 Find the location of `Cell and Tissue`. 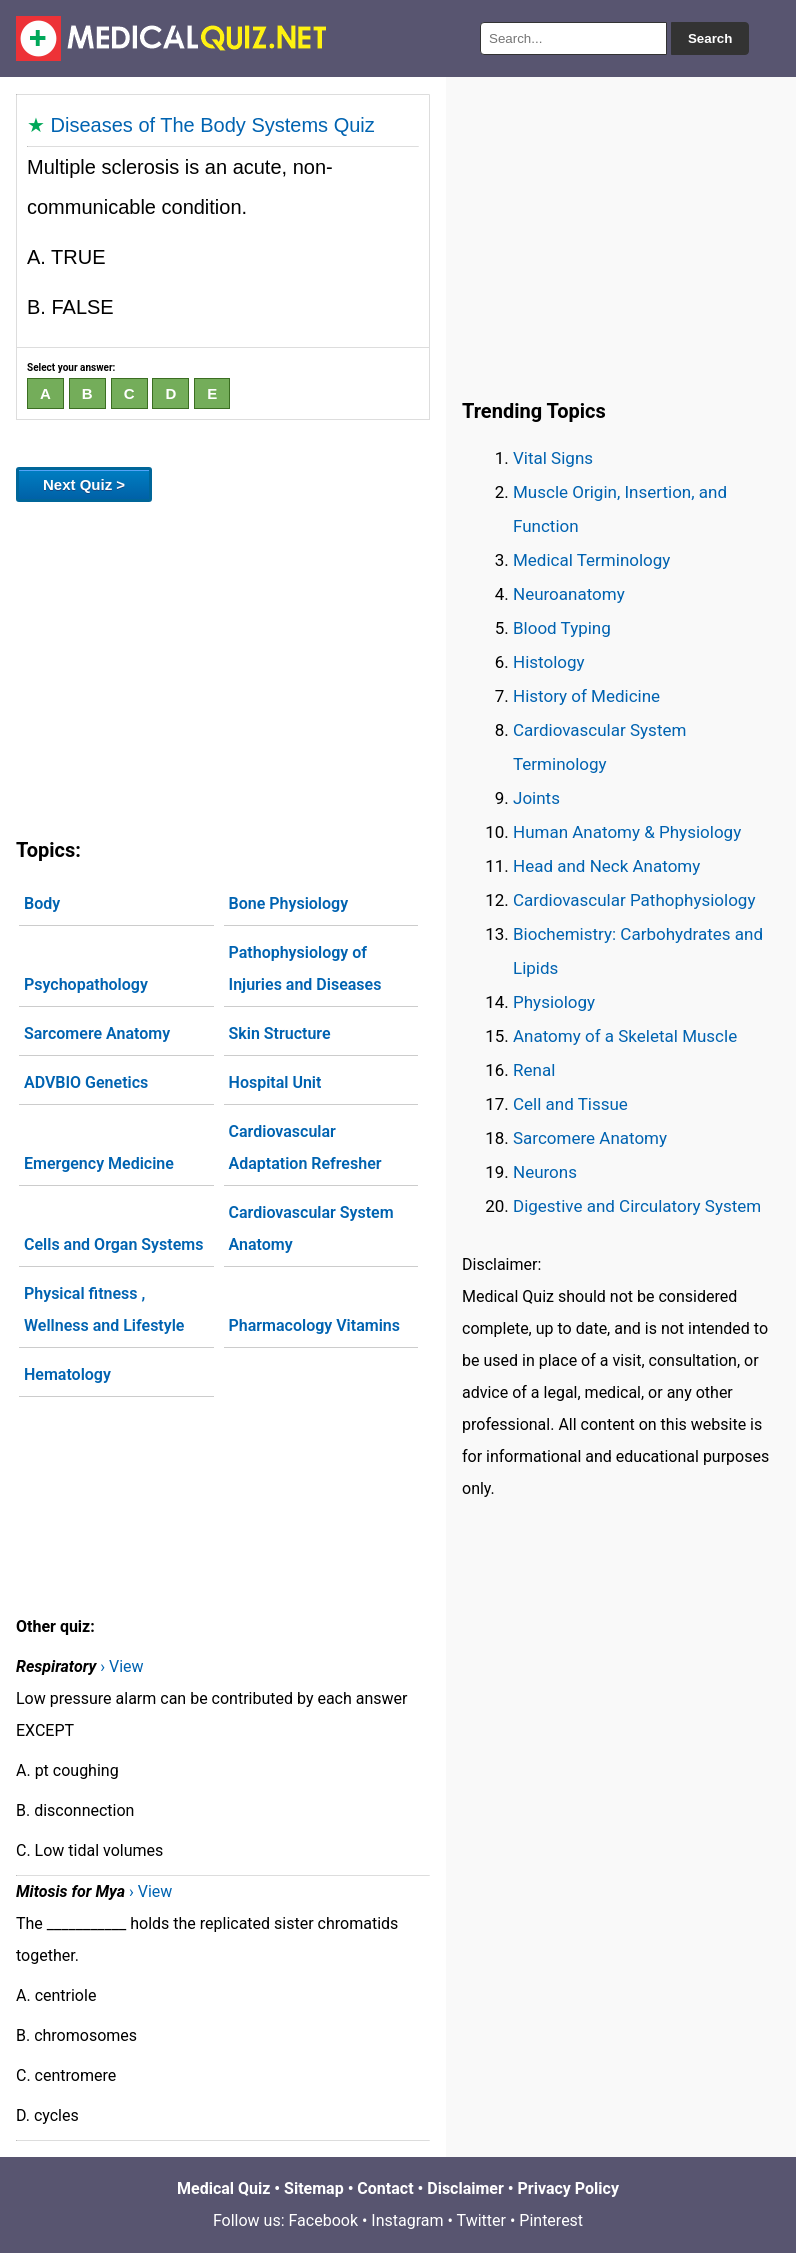

Cell and Tissue is located at coordinates (570, 1104).